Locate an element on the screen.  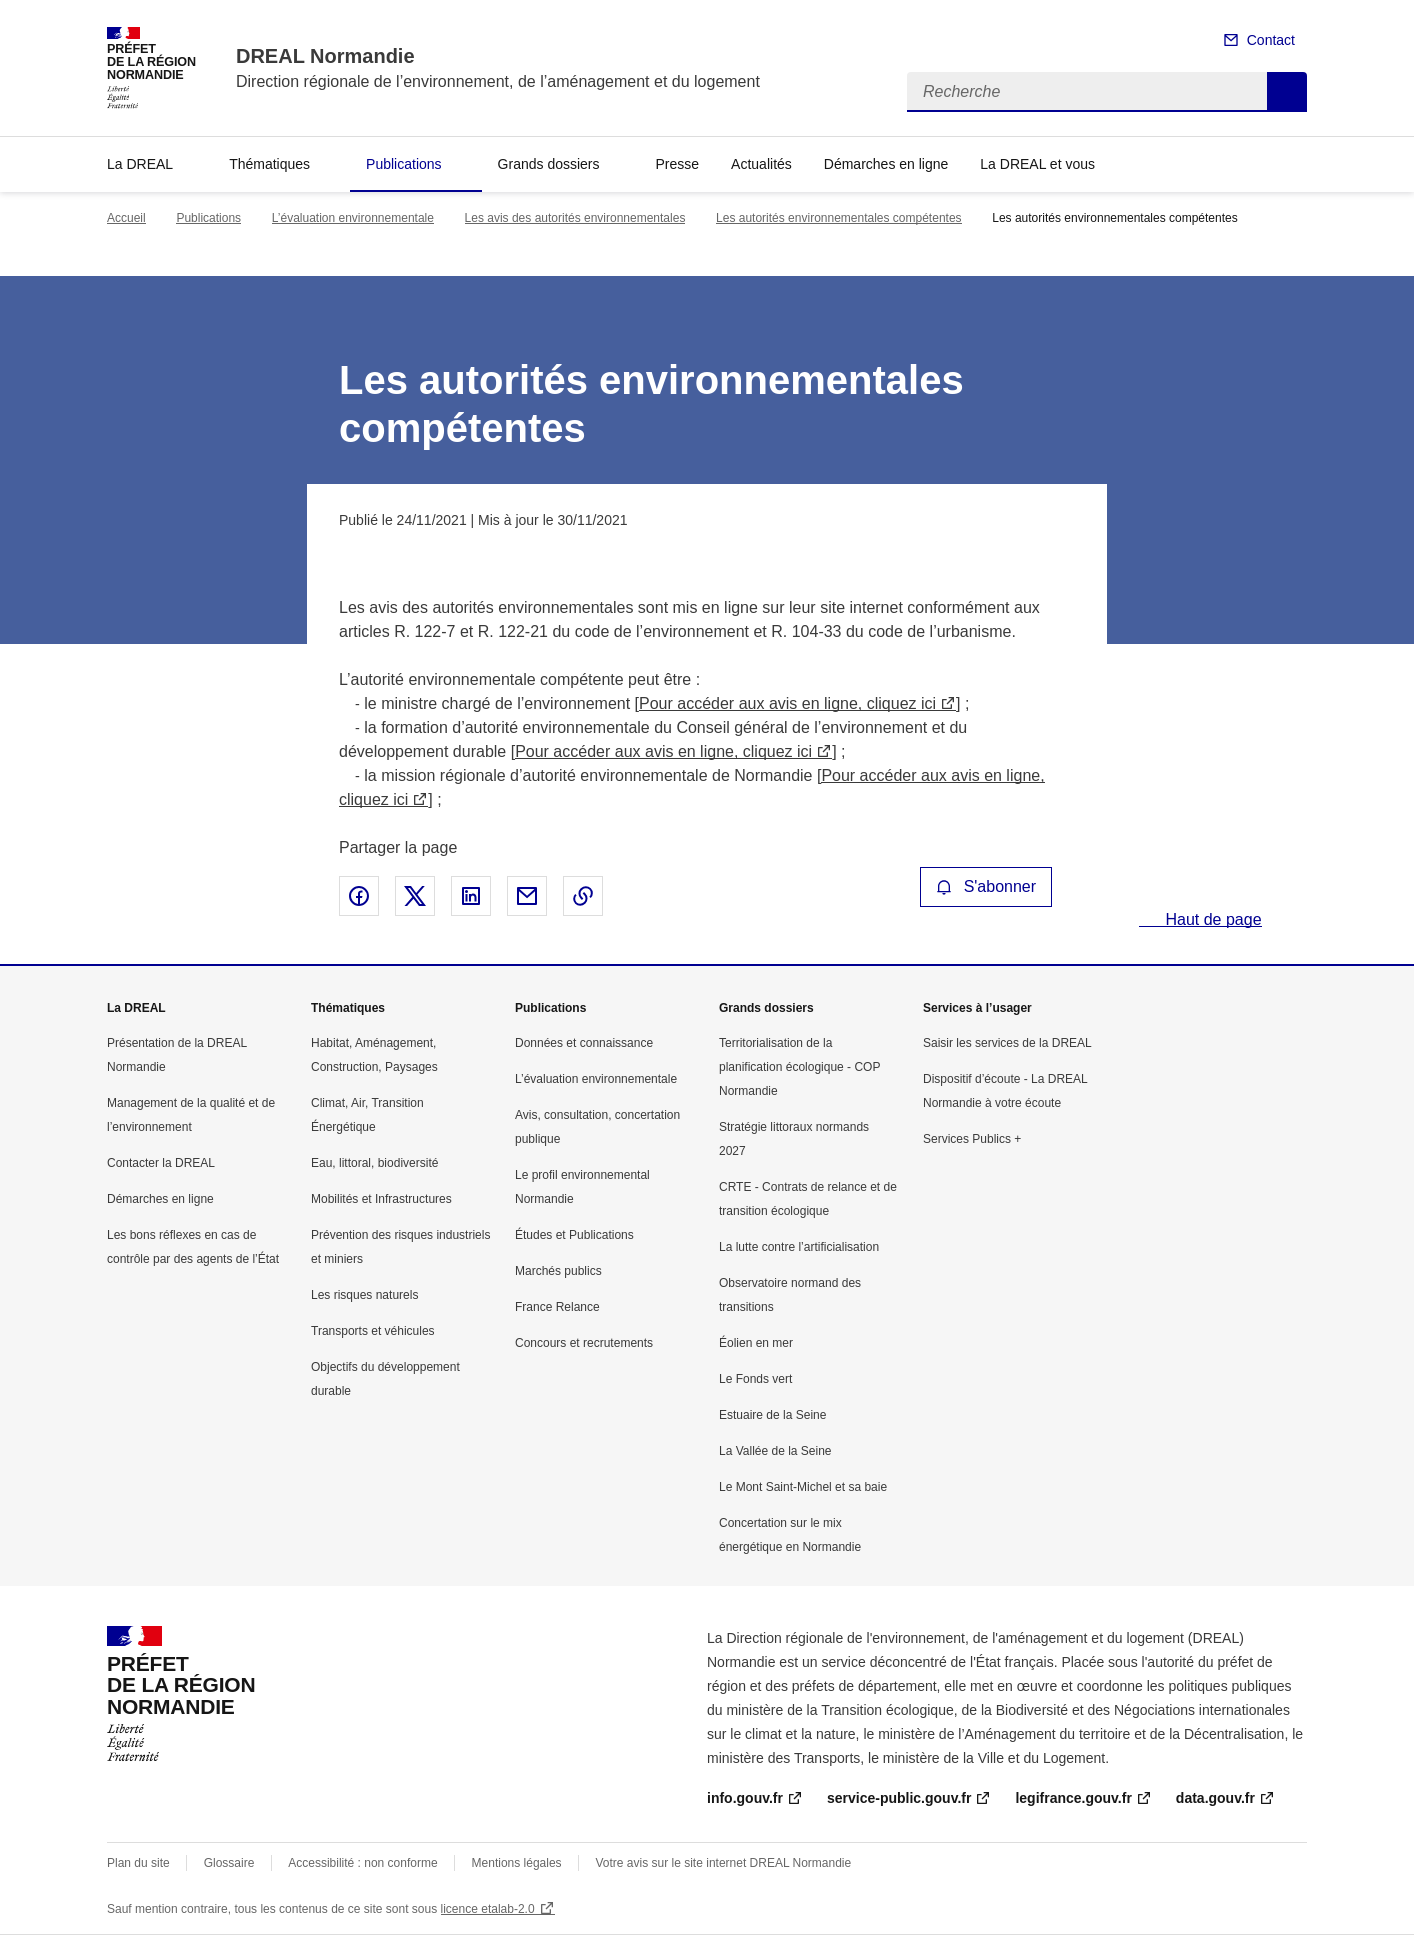
Mobilités et Infrastructures is located at coordinates (381, 1199).